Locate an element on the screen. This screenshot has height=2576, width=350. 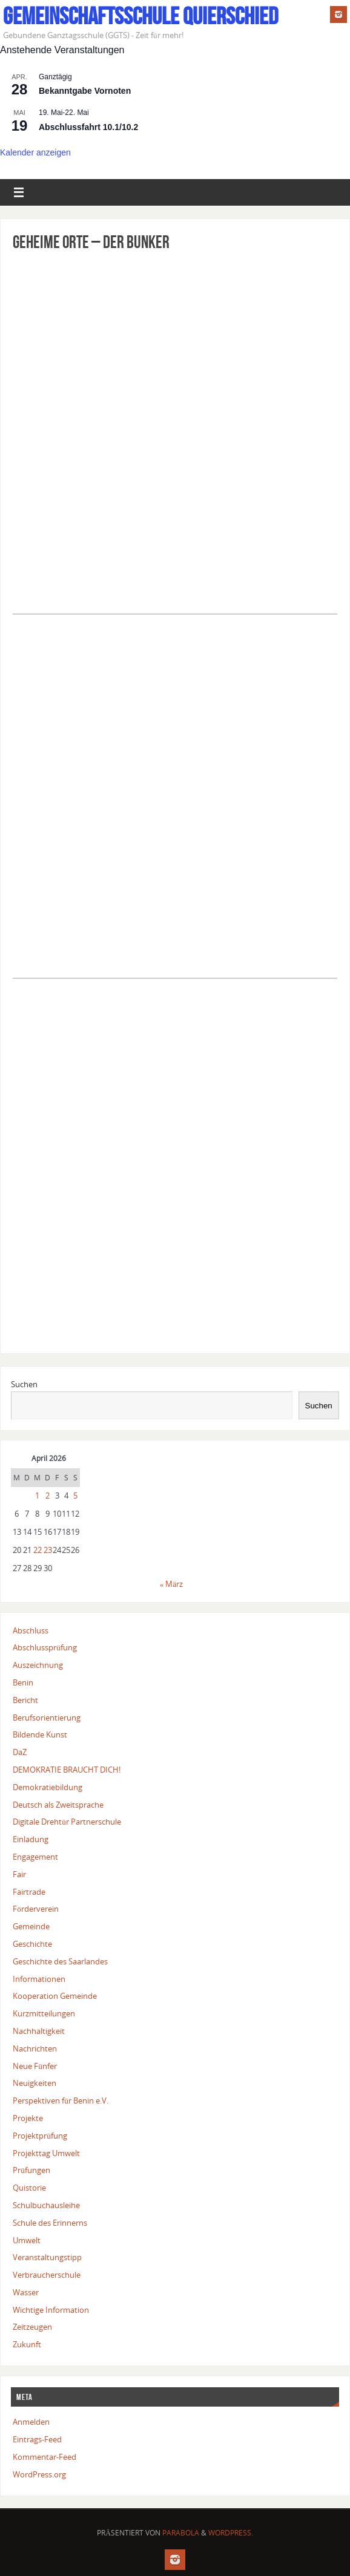
Kommentar-Feed is located at coordinates (44, 2456).